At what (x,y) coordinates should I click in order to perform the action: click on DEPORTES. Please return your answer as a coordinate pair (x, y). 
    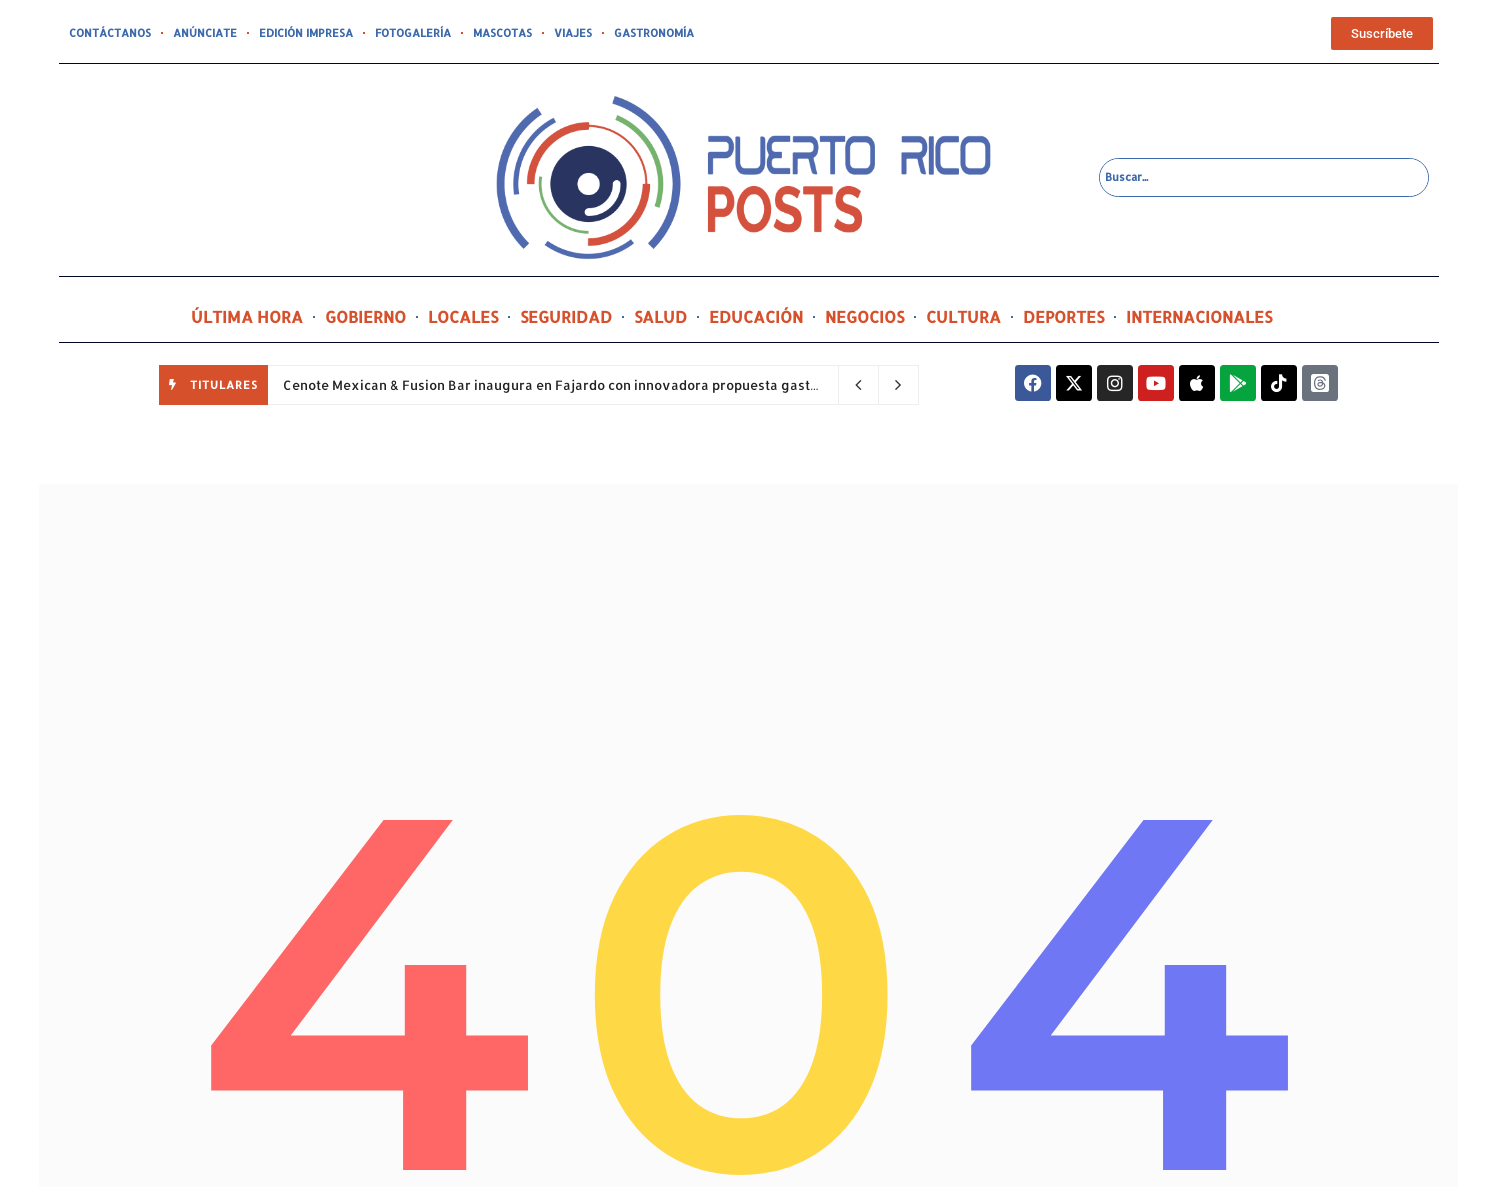
    Looking at the image, I should click on (1063, 316).